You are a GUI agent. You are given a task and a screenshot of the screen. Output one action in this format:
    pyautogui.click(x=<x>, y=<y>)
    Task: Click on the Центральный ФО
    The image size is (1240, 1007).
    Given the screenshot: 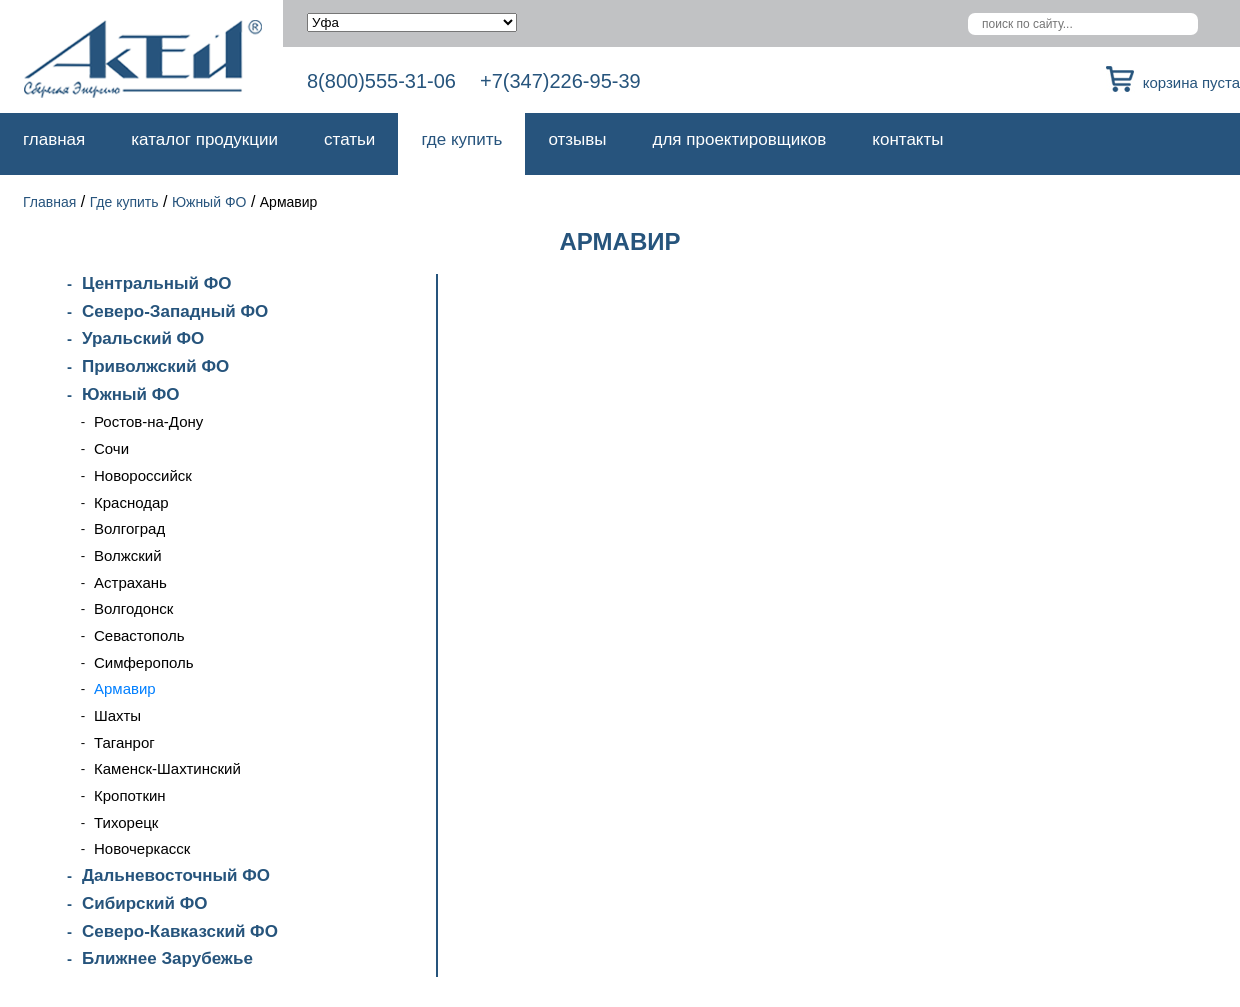 What is the action you would take?
    pyautogui.click(x=156, y=283)
    